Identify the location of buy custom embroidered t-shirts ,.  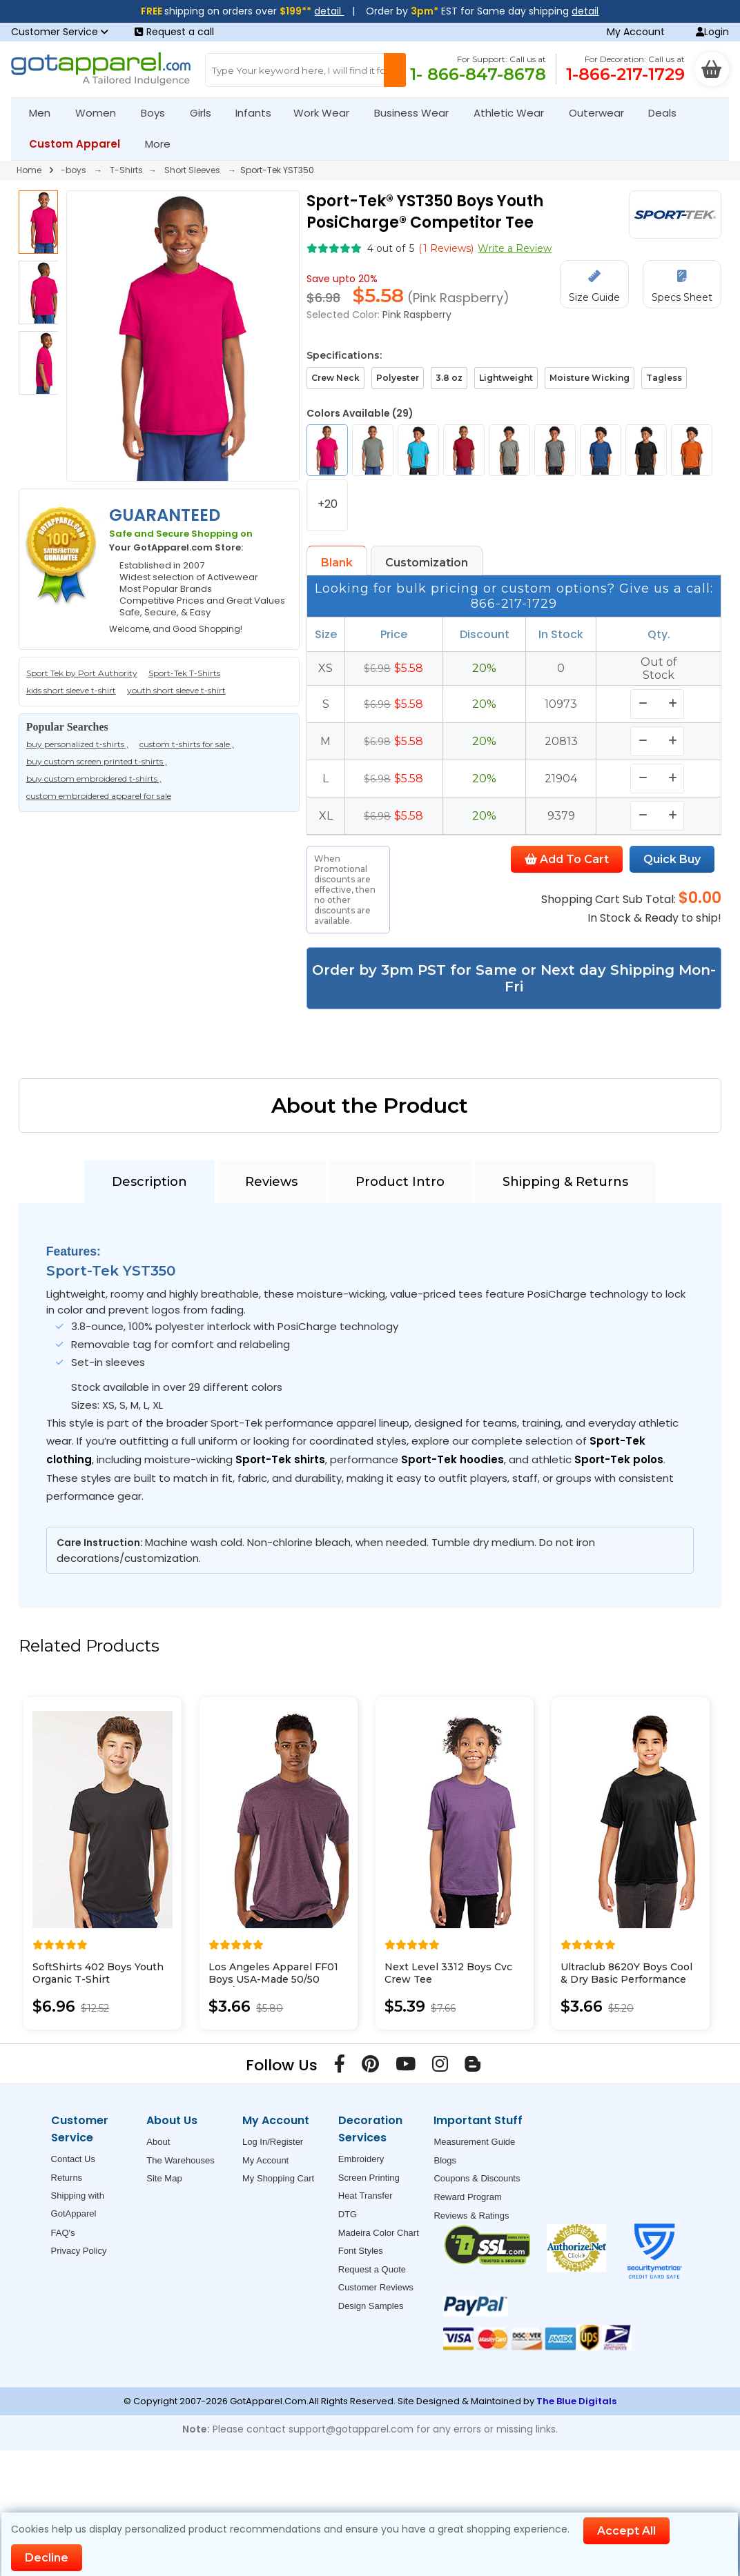
(94, 778).